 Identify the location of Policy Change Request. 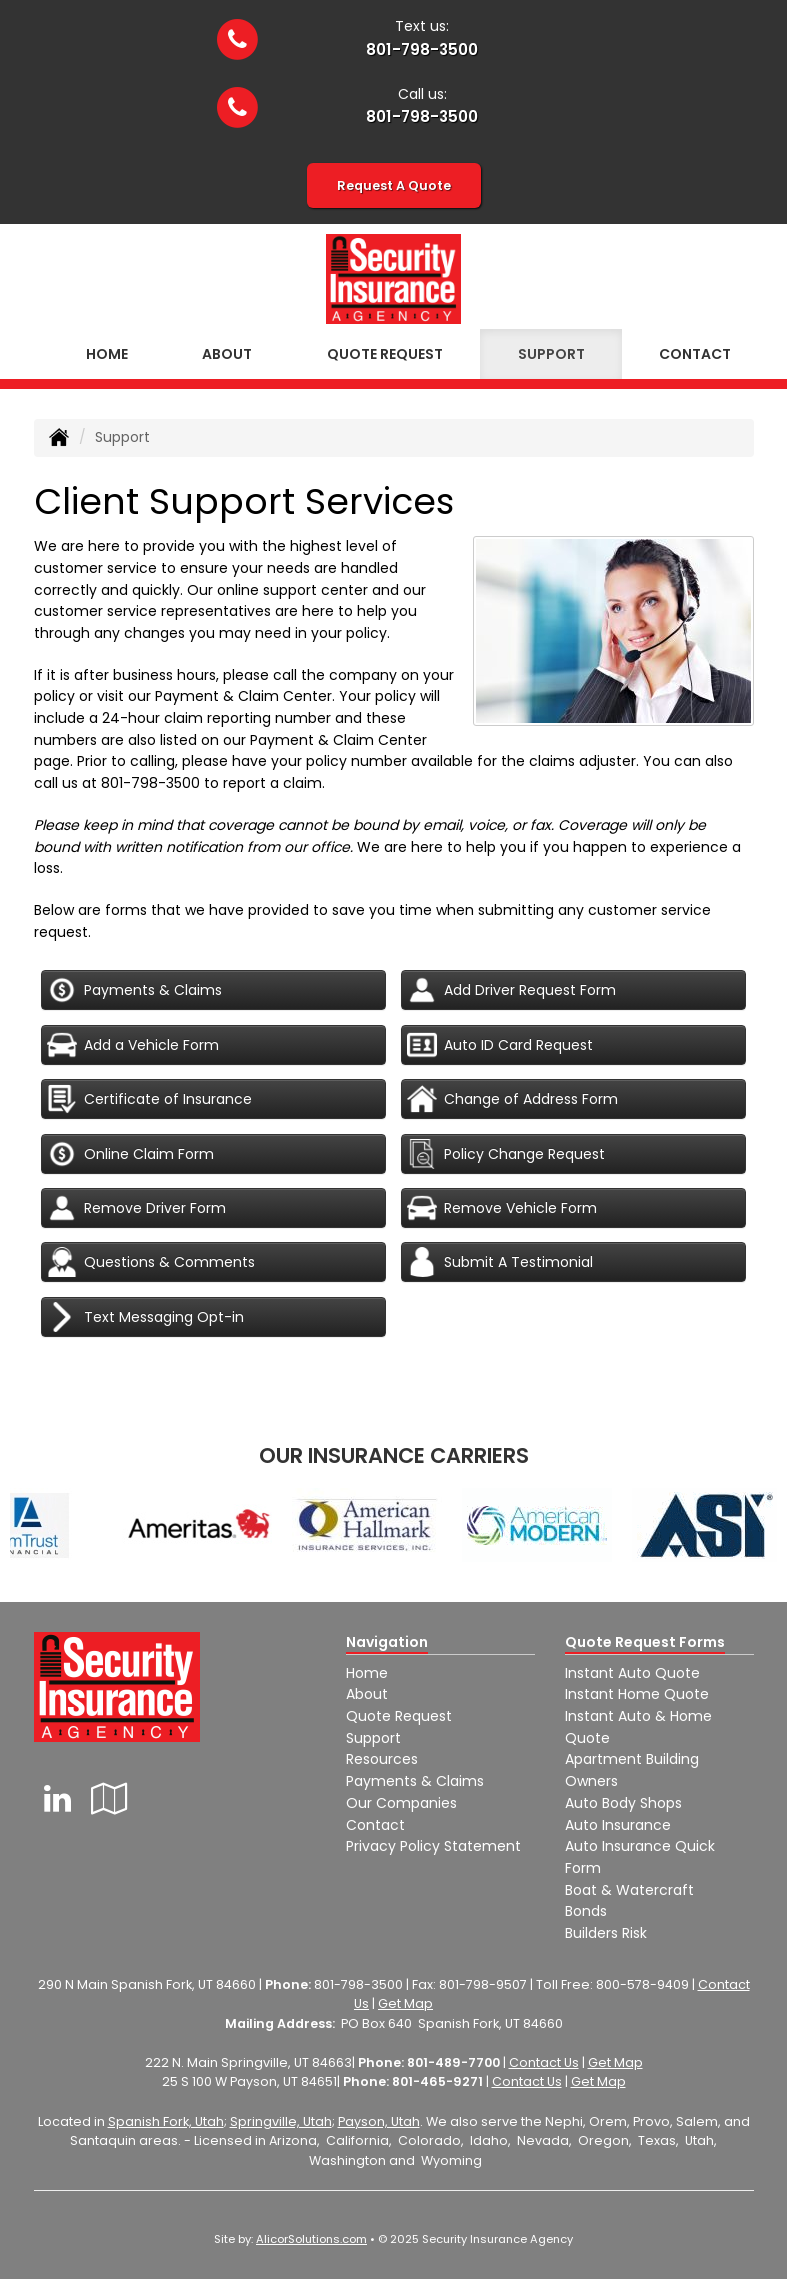
(506, 1154).